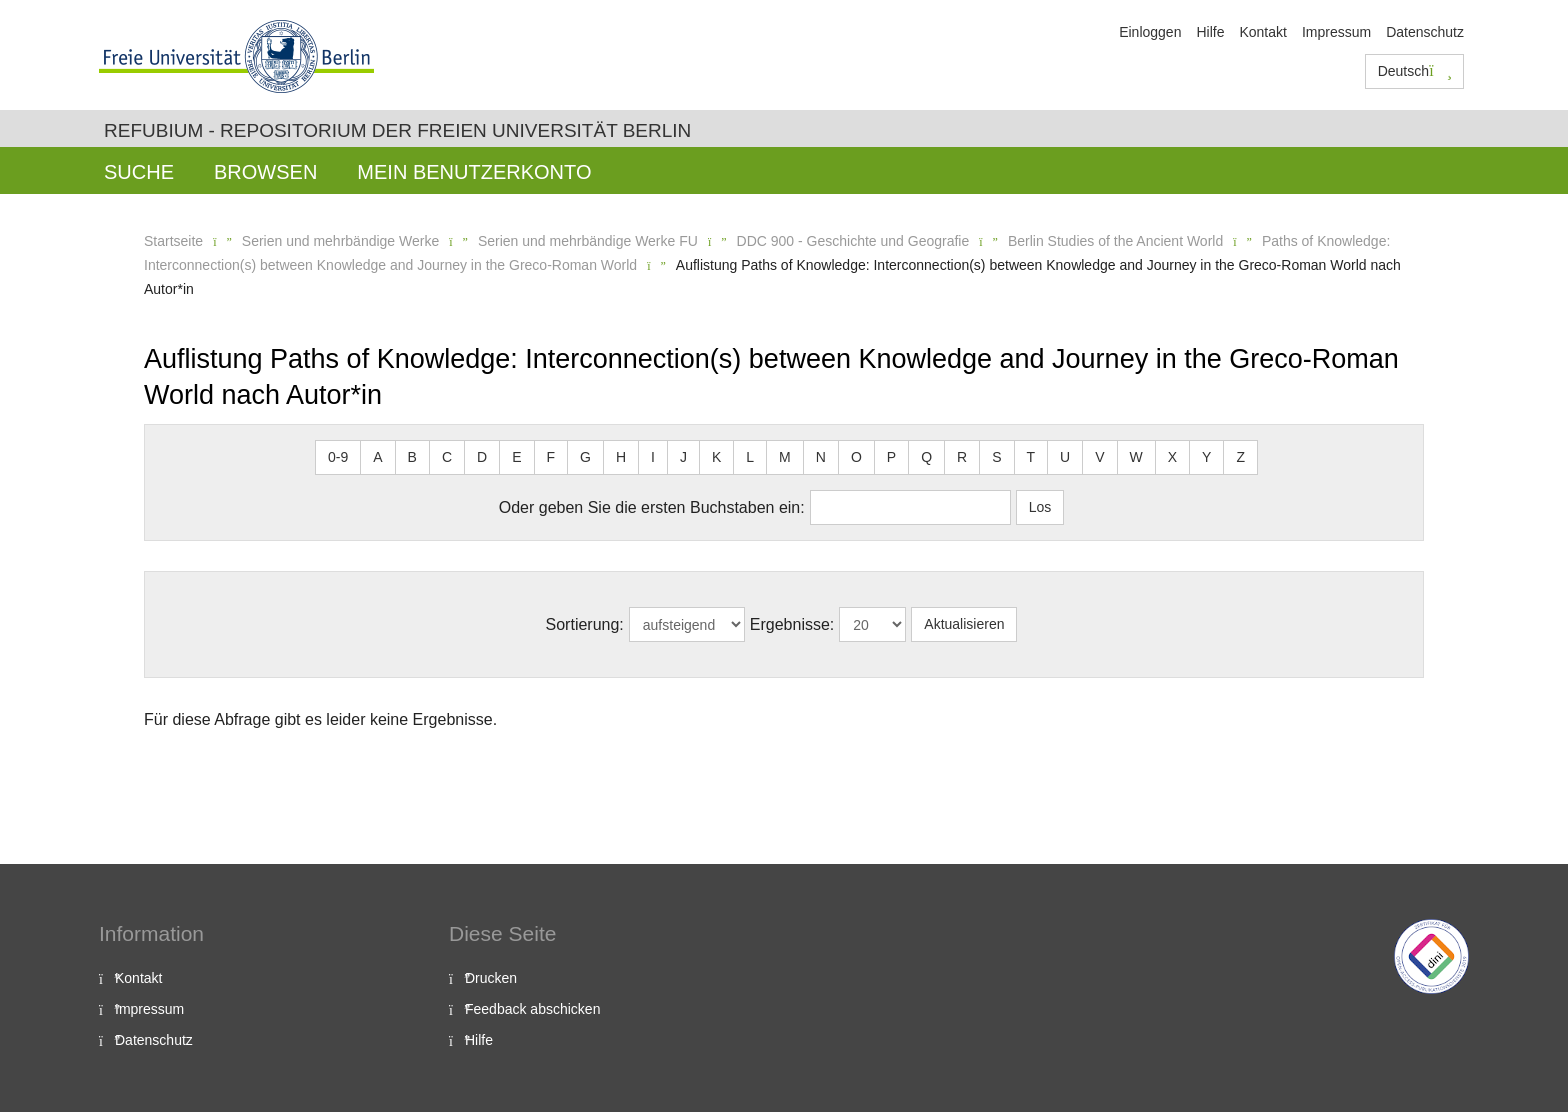  Describe the element at coordinates (996, 457) in the screenshot. I see `S [button]` at that location.